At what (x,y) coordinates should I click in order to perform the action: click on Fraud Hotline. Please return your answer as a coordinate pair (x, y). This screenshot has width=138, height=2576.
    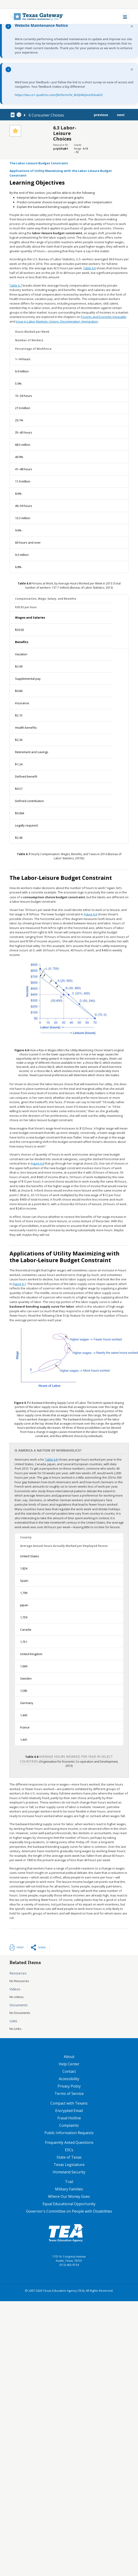
    Looking at the image, I should click on (69, 2118).